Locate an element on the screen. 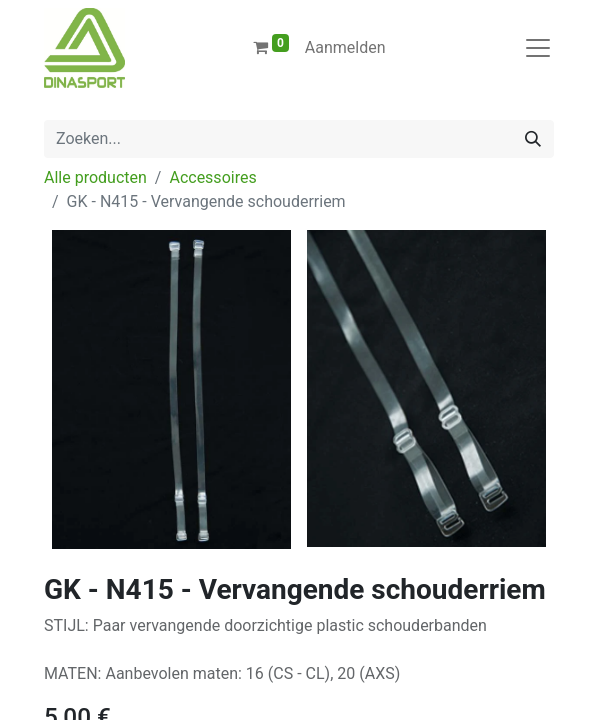 This screenshot has width=598, height=720. Alle producten is located at coordinates (95, 177).